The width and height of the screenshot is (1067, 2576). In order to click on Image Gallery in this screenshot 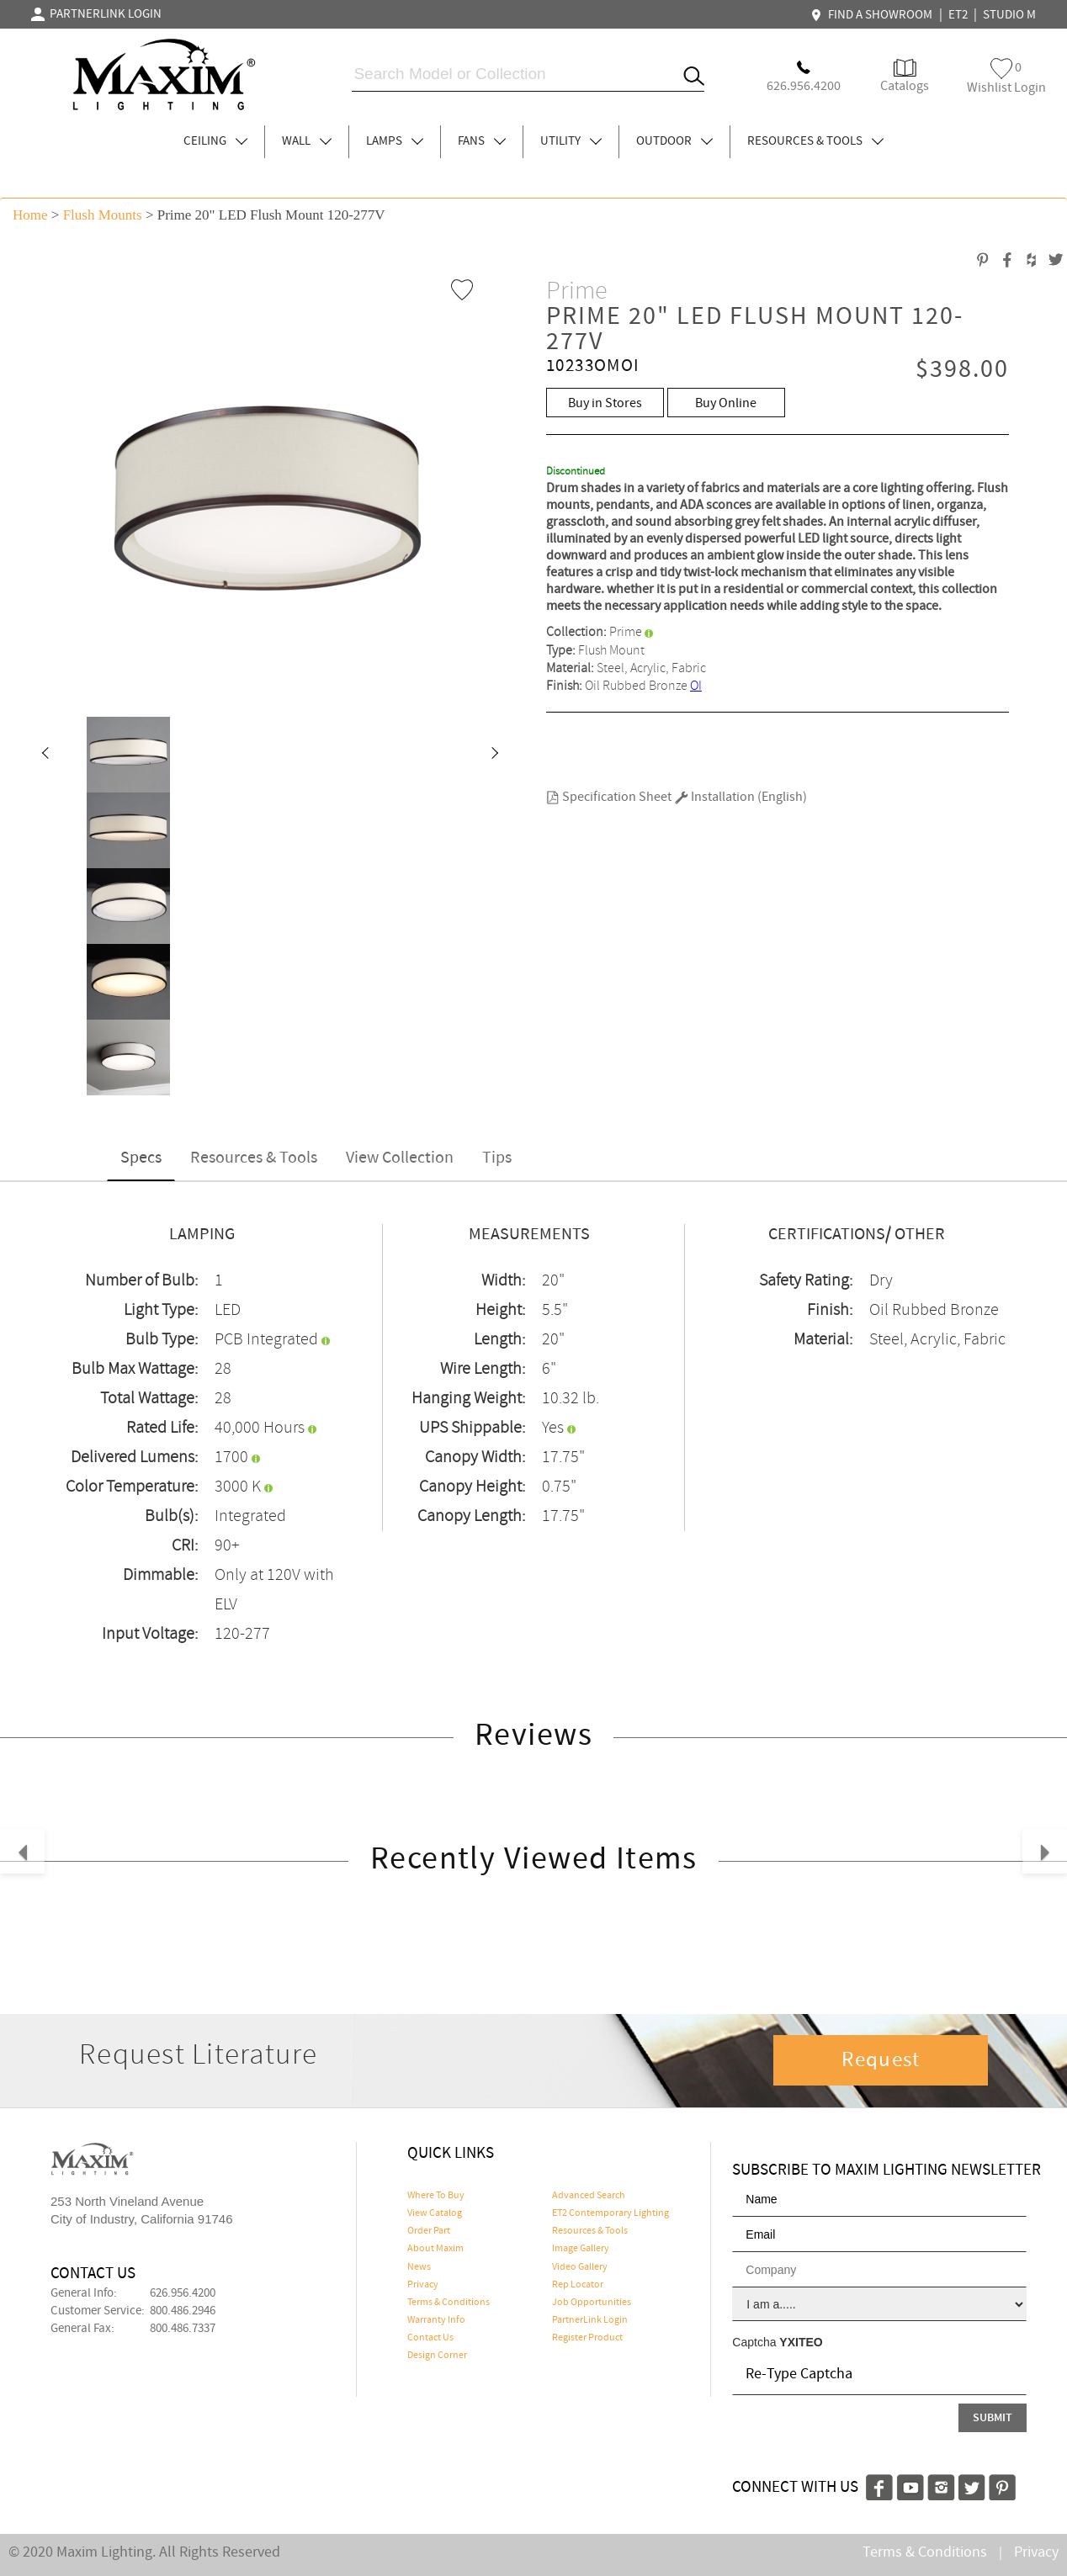, I will do `click(580, 2248)`.